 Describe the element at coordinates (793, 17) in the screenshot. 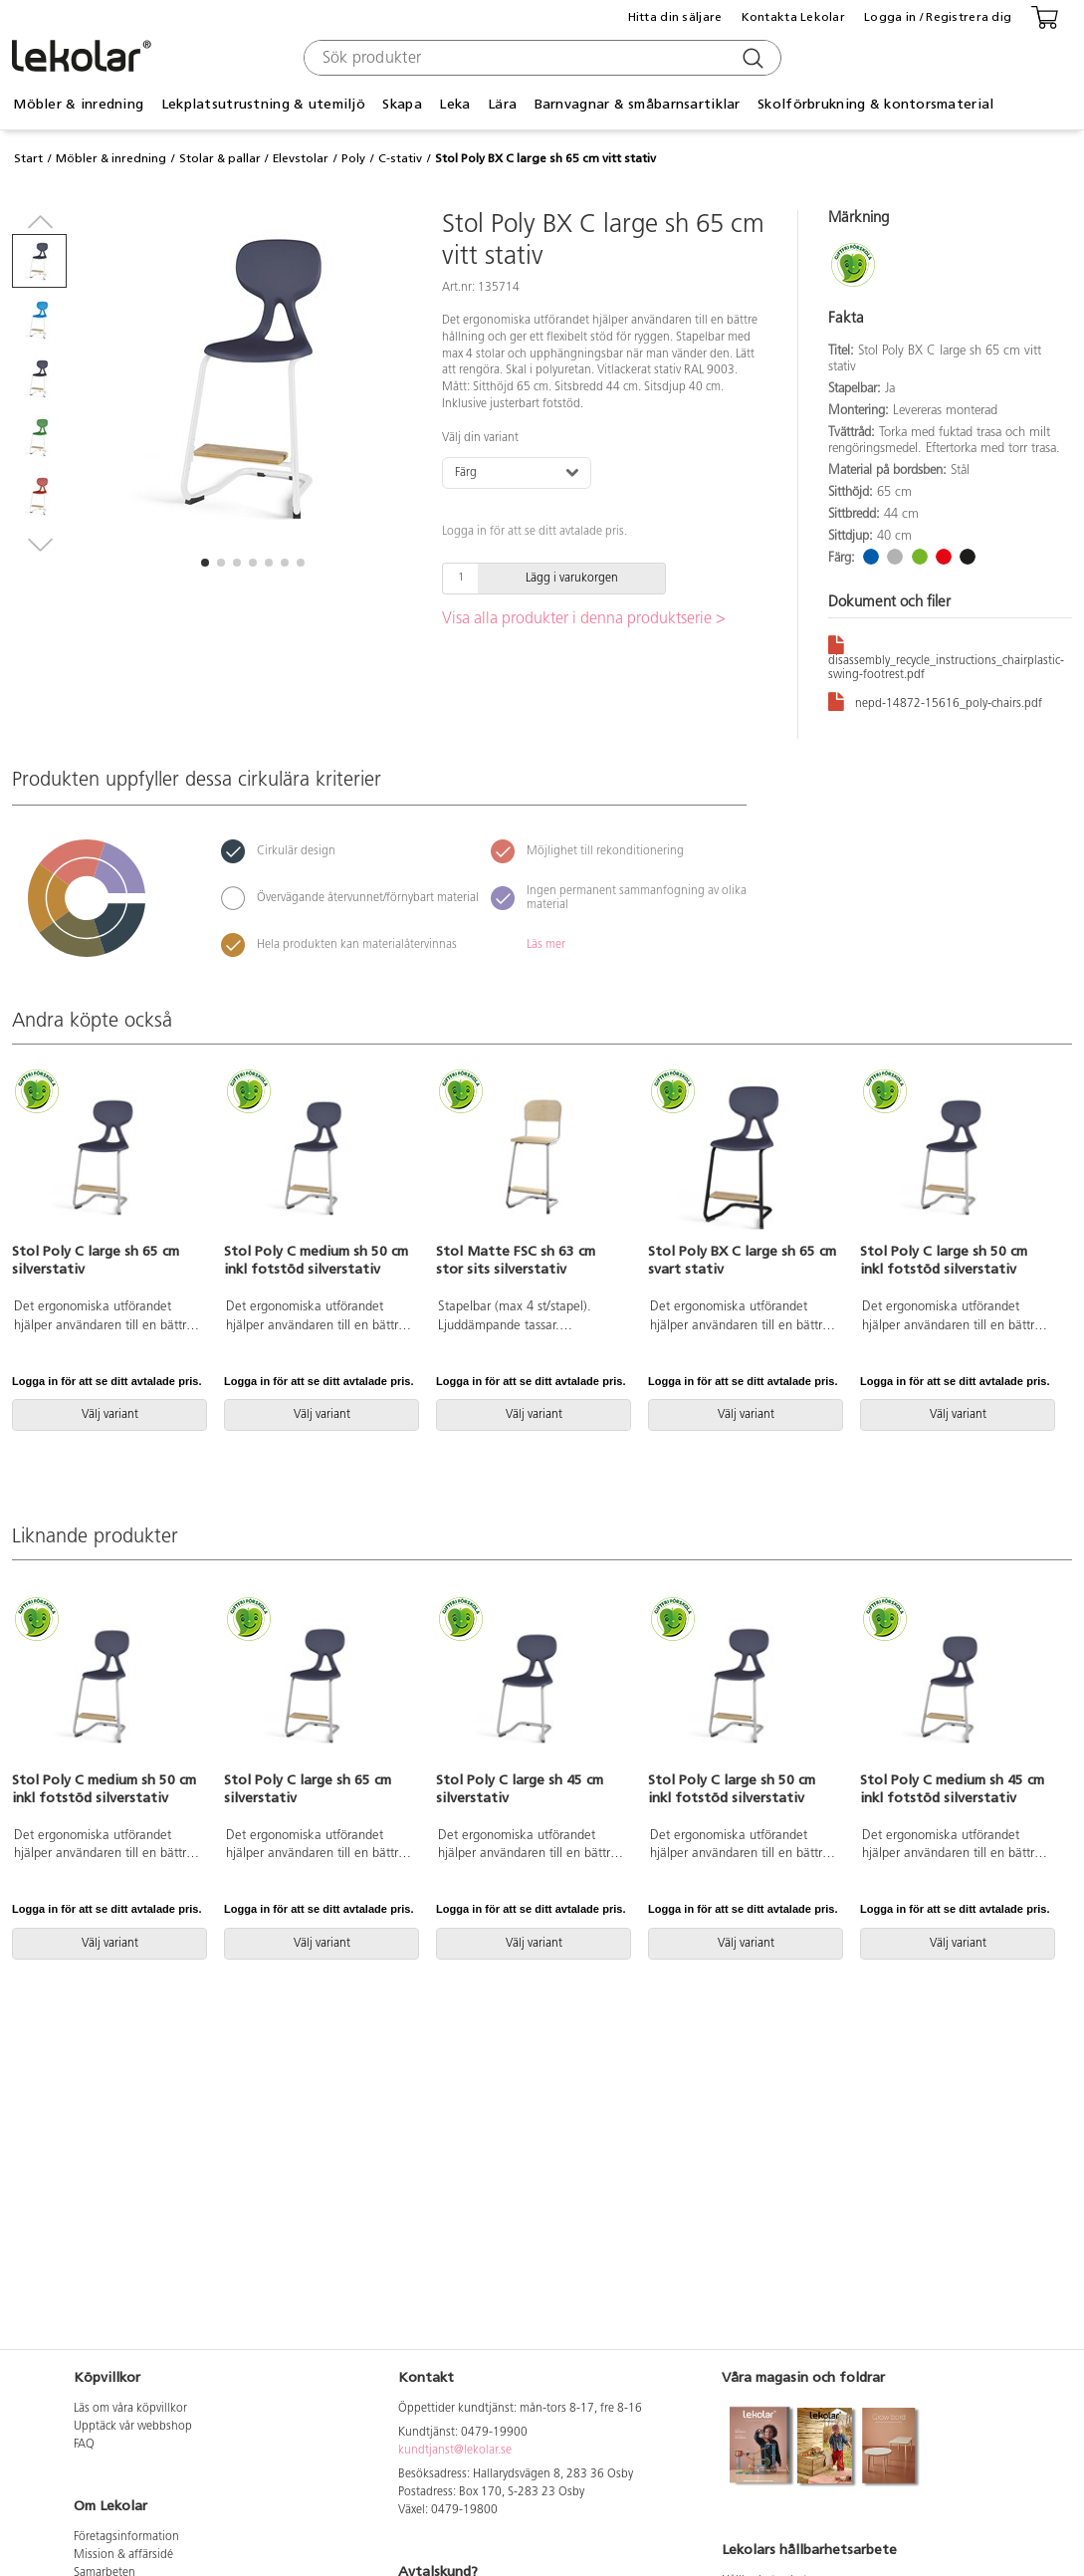

I see `Kontakta Lekolar` at that location.